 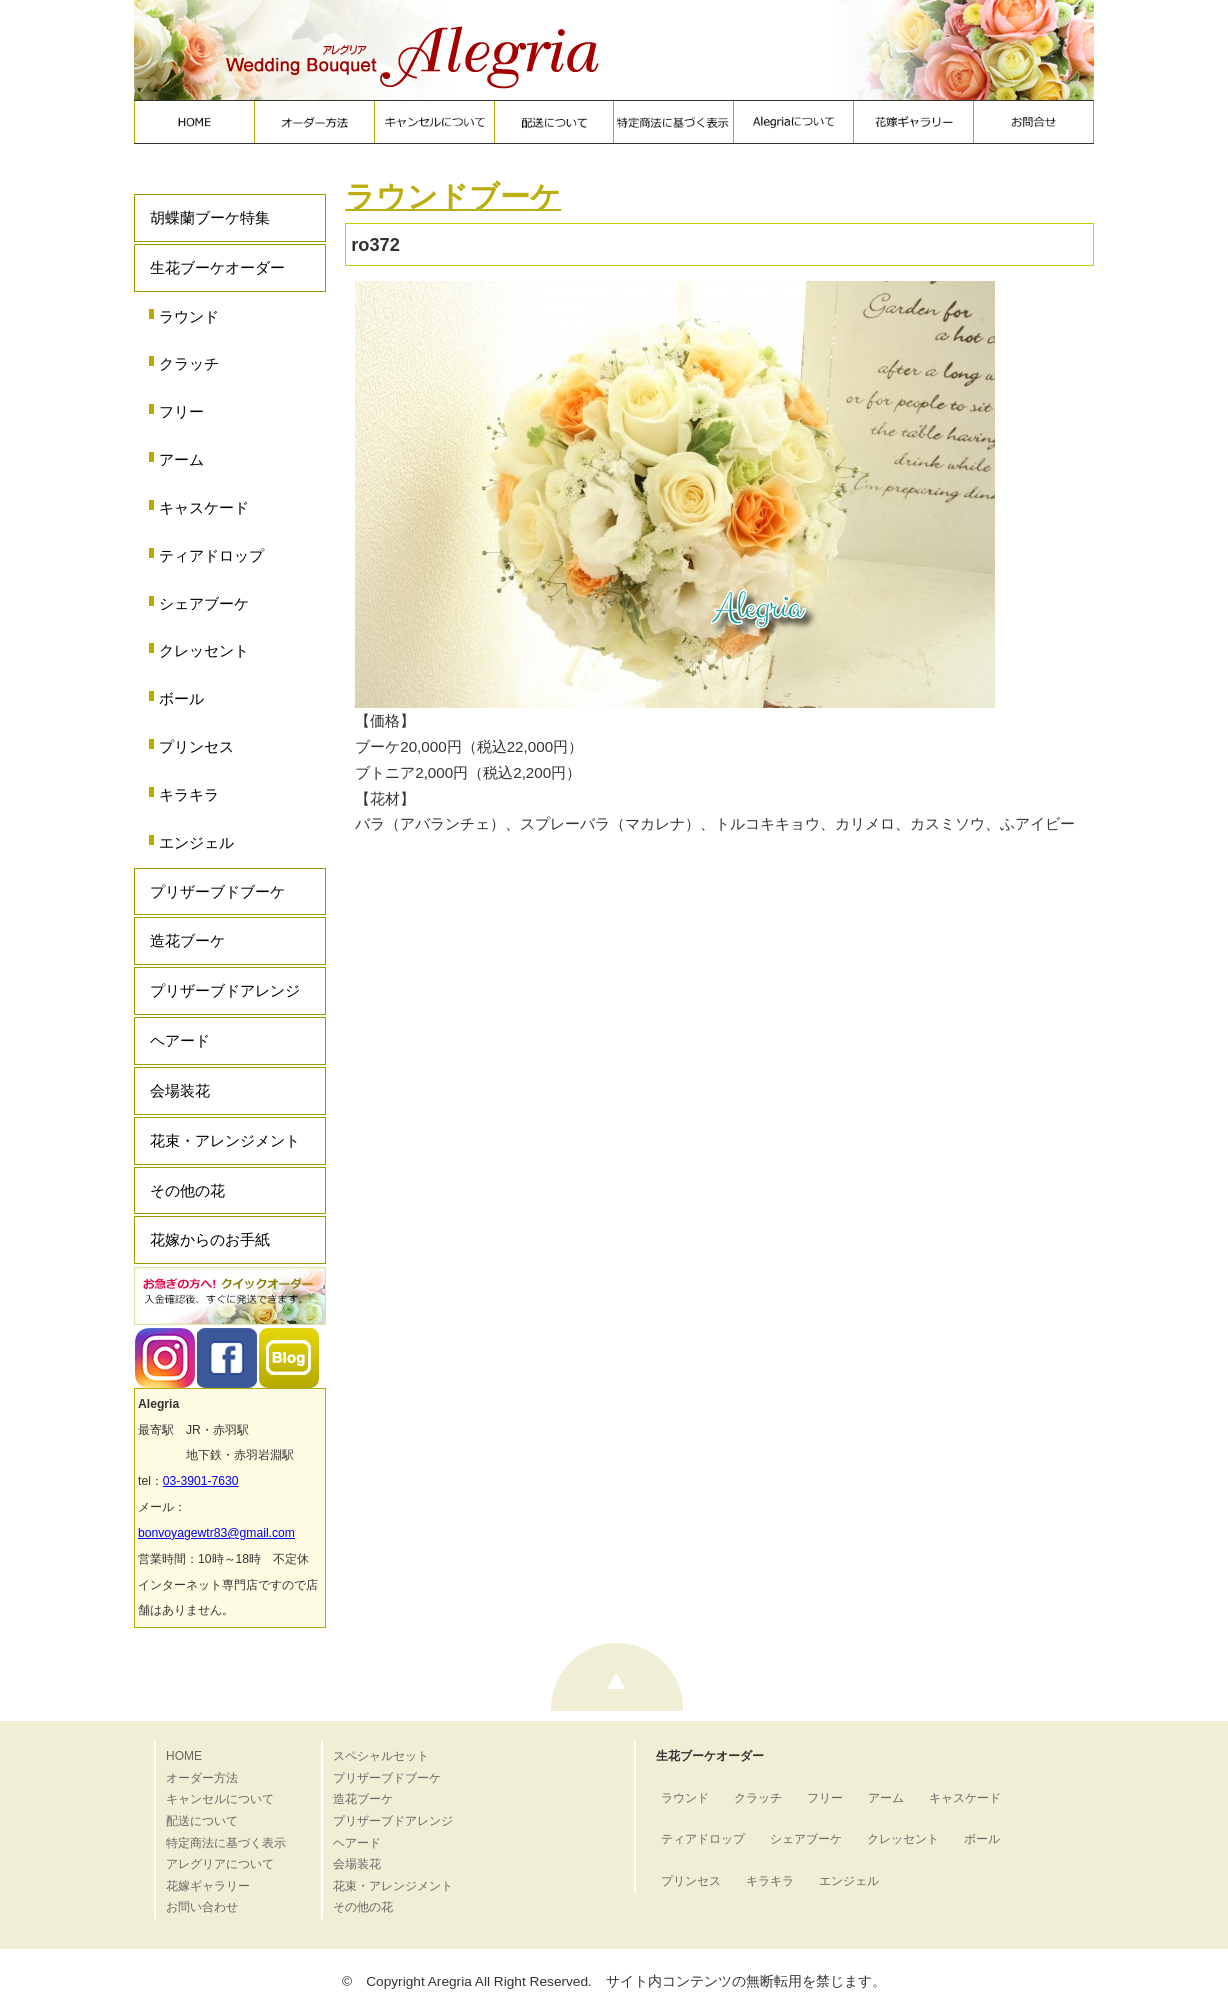 What do you see at coordinates (210, 1239) in the screenshot?
I see `花嫁からのお手紙` at bounding box center [210, 1239].